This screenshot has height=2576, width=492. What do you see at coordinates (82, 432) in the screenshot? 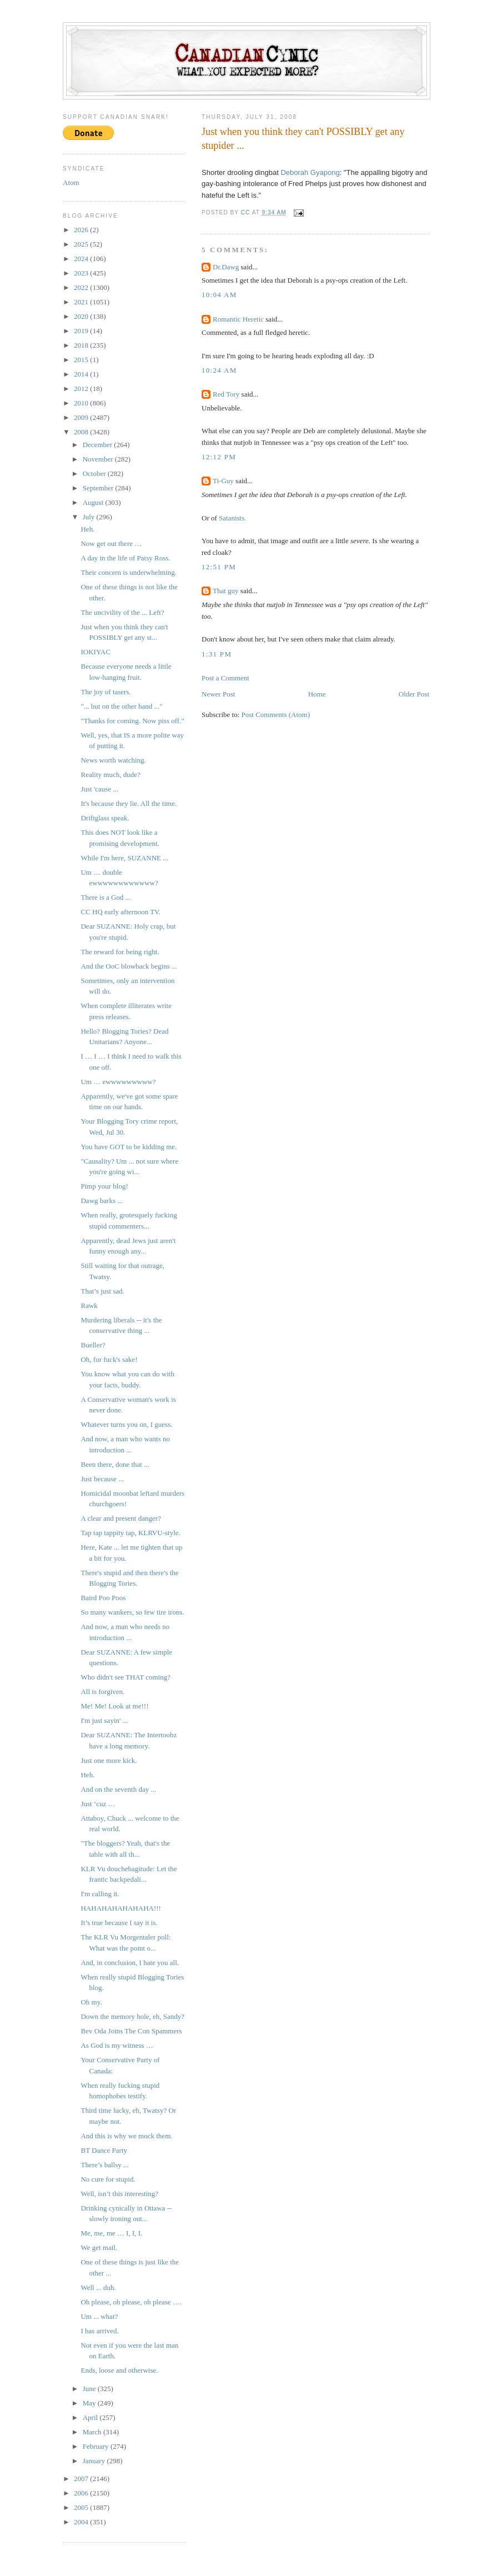
I see `2008` at bounding box center [82, 432].